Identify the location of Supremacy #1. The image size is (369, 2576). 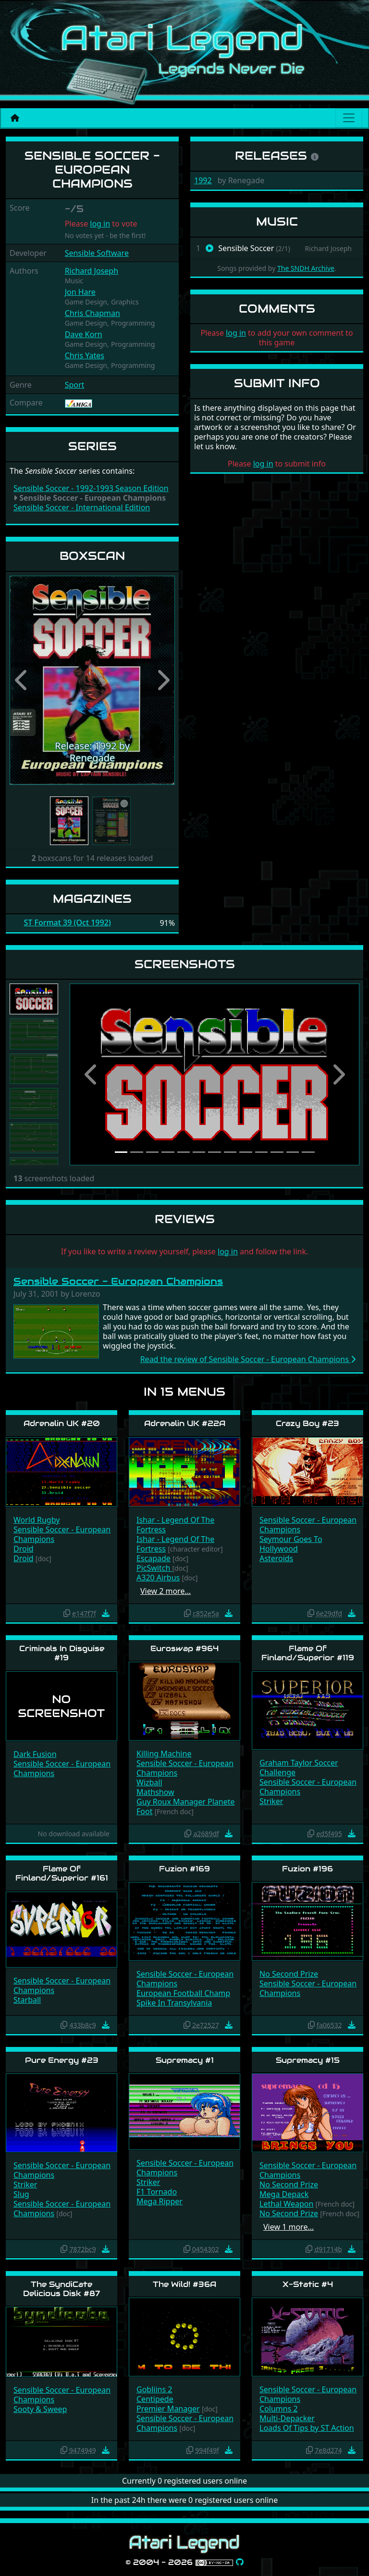
(185, 2060).